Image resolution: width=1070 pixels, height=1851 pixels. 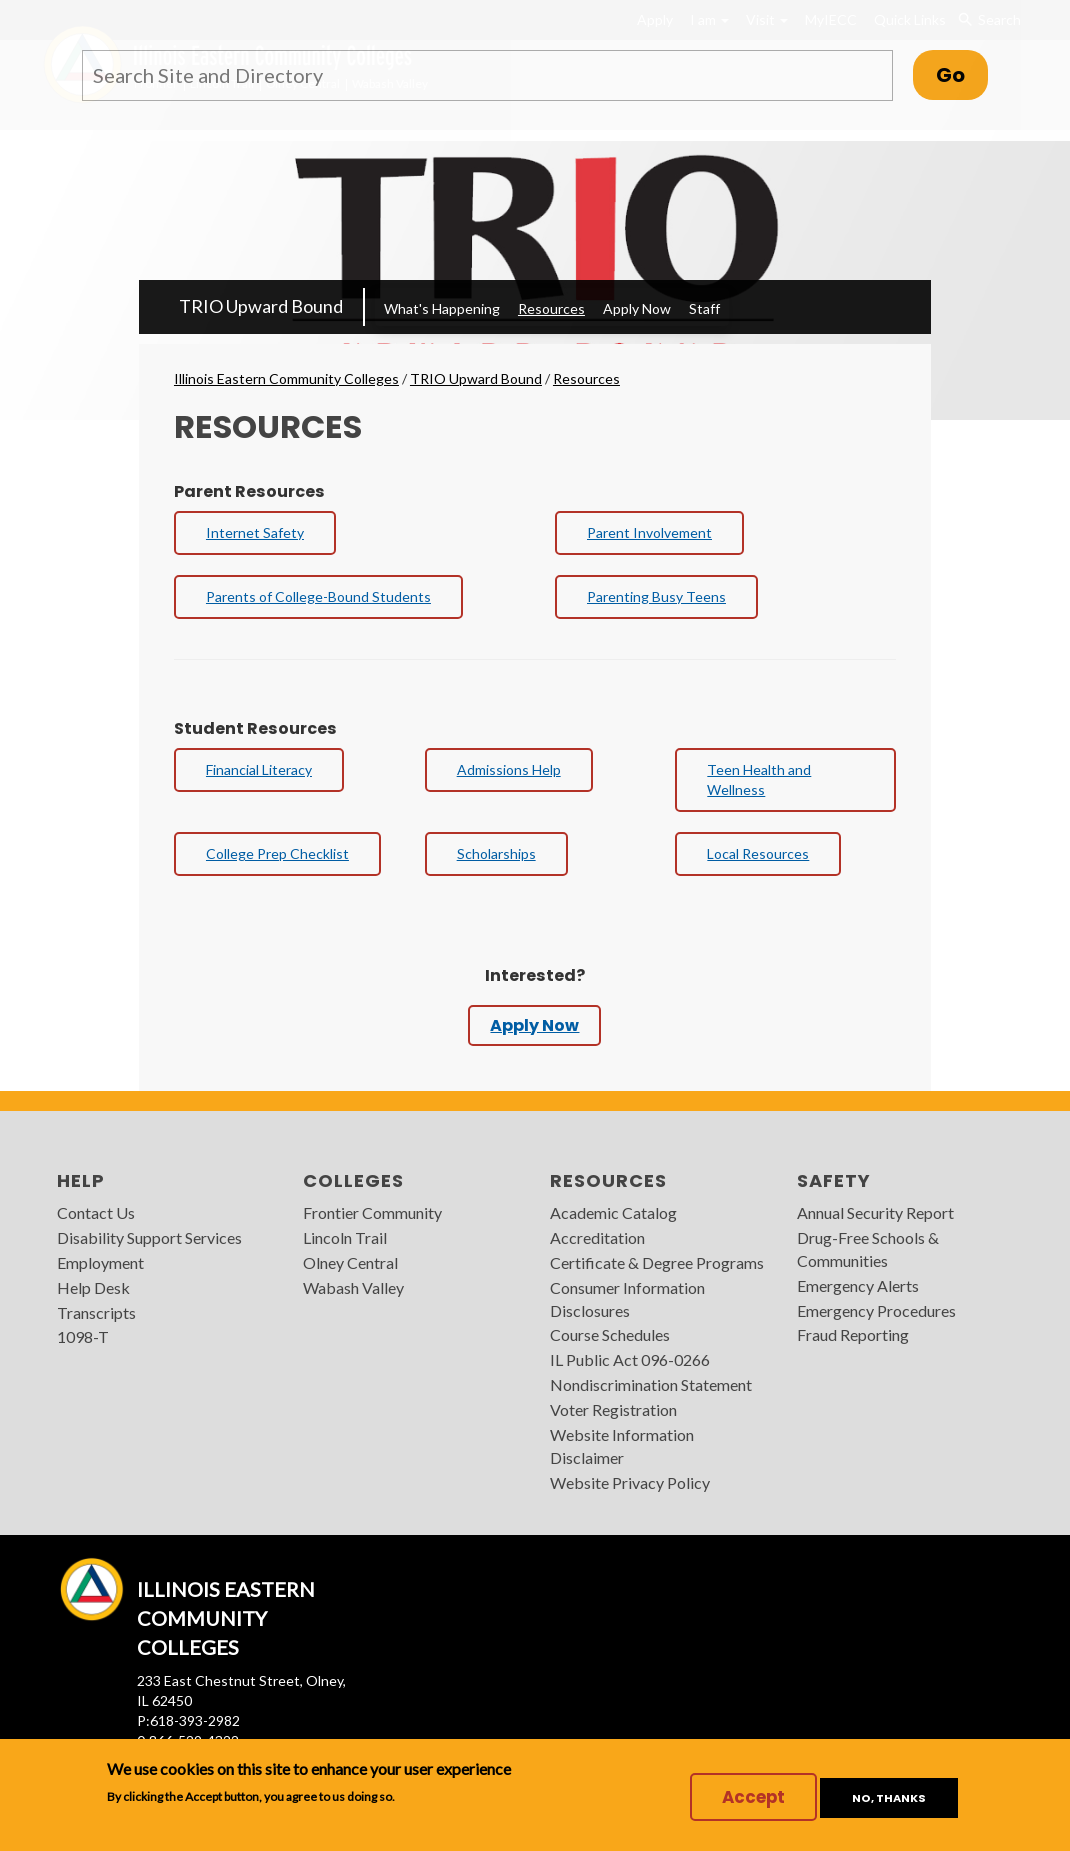 What do you see at coordinates (627, 1299) in the screenshot?
I see `Consumer Information Disclosures` at bounding box center [627, 1299].